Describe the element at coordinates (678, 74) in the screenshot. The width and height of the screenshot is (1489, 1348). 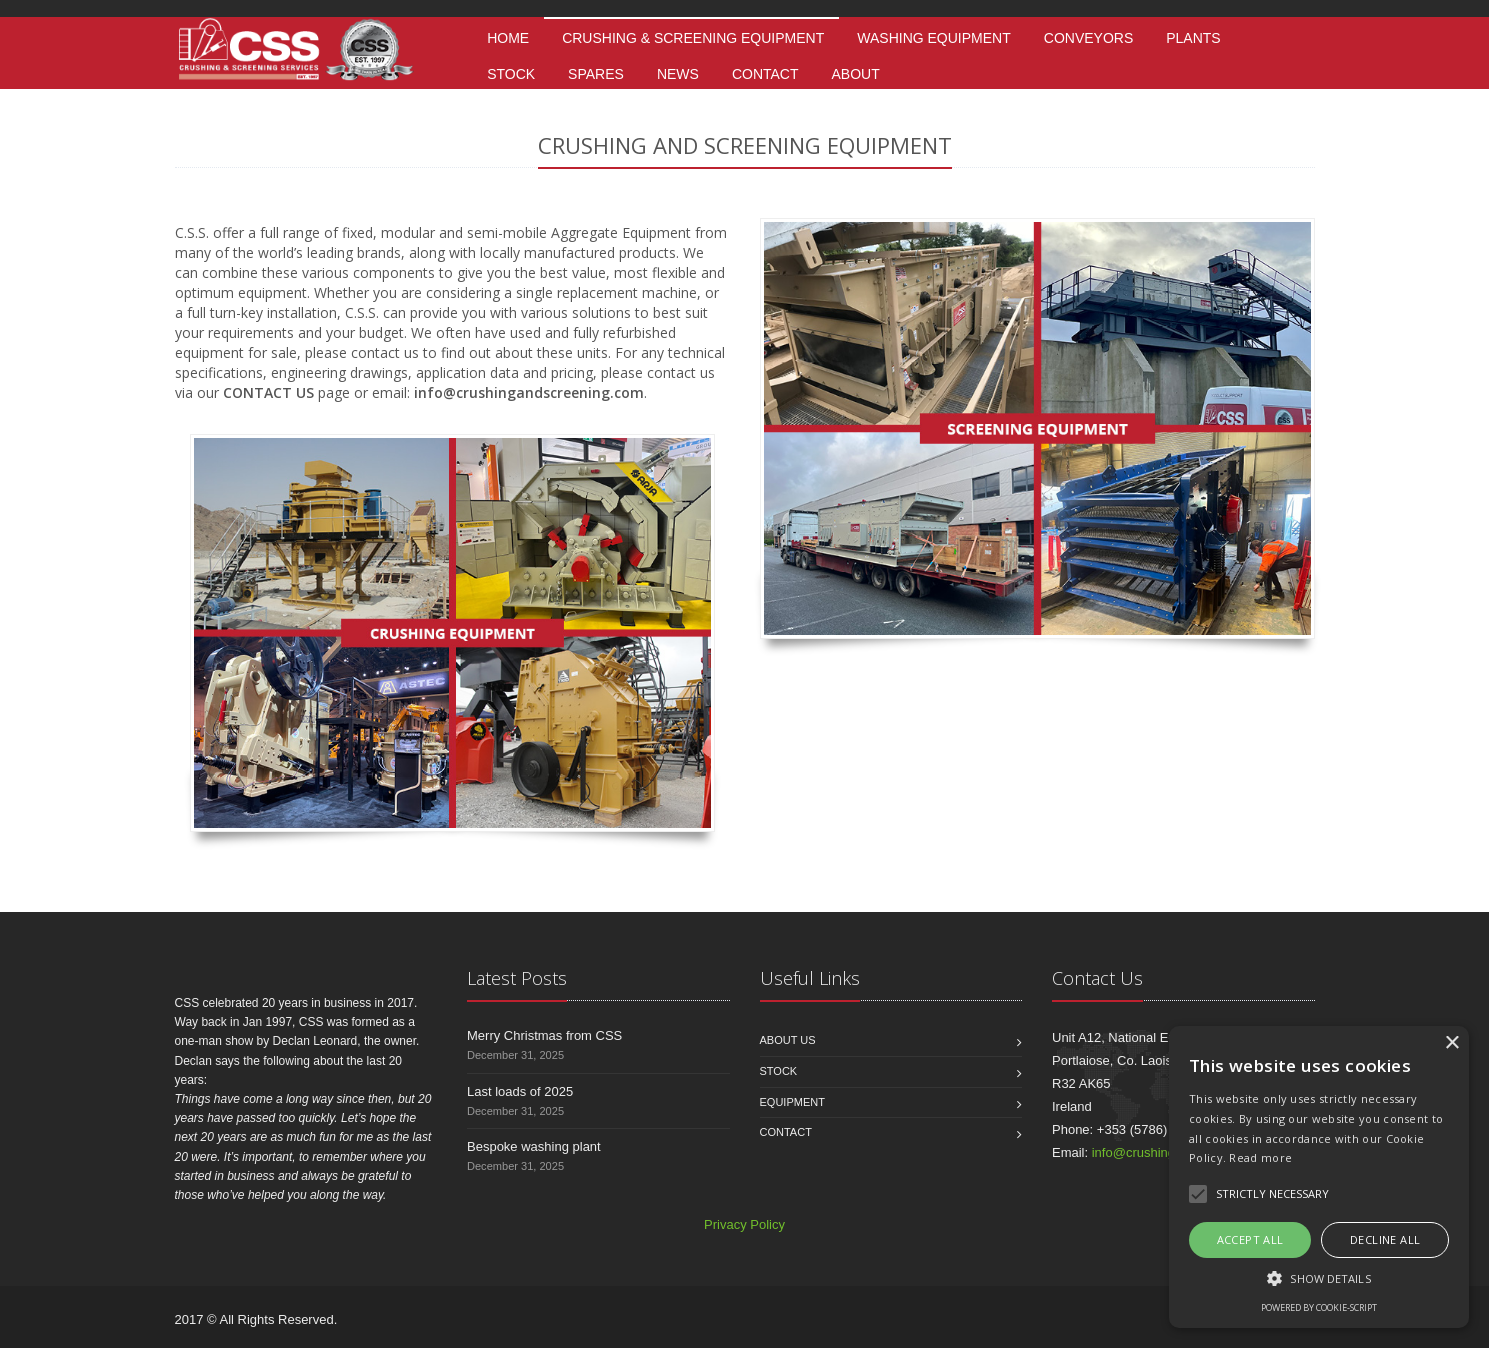
I see `News` at that location.